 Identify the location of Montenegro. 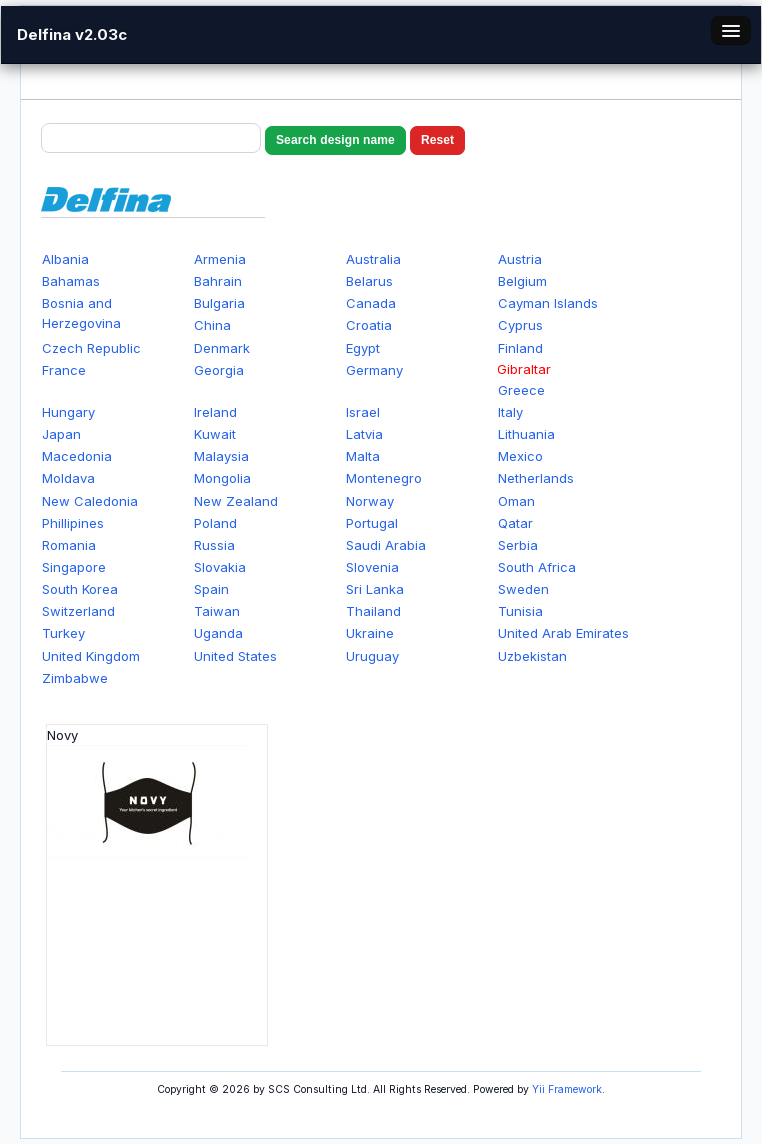
(384, 478).